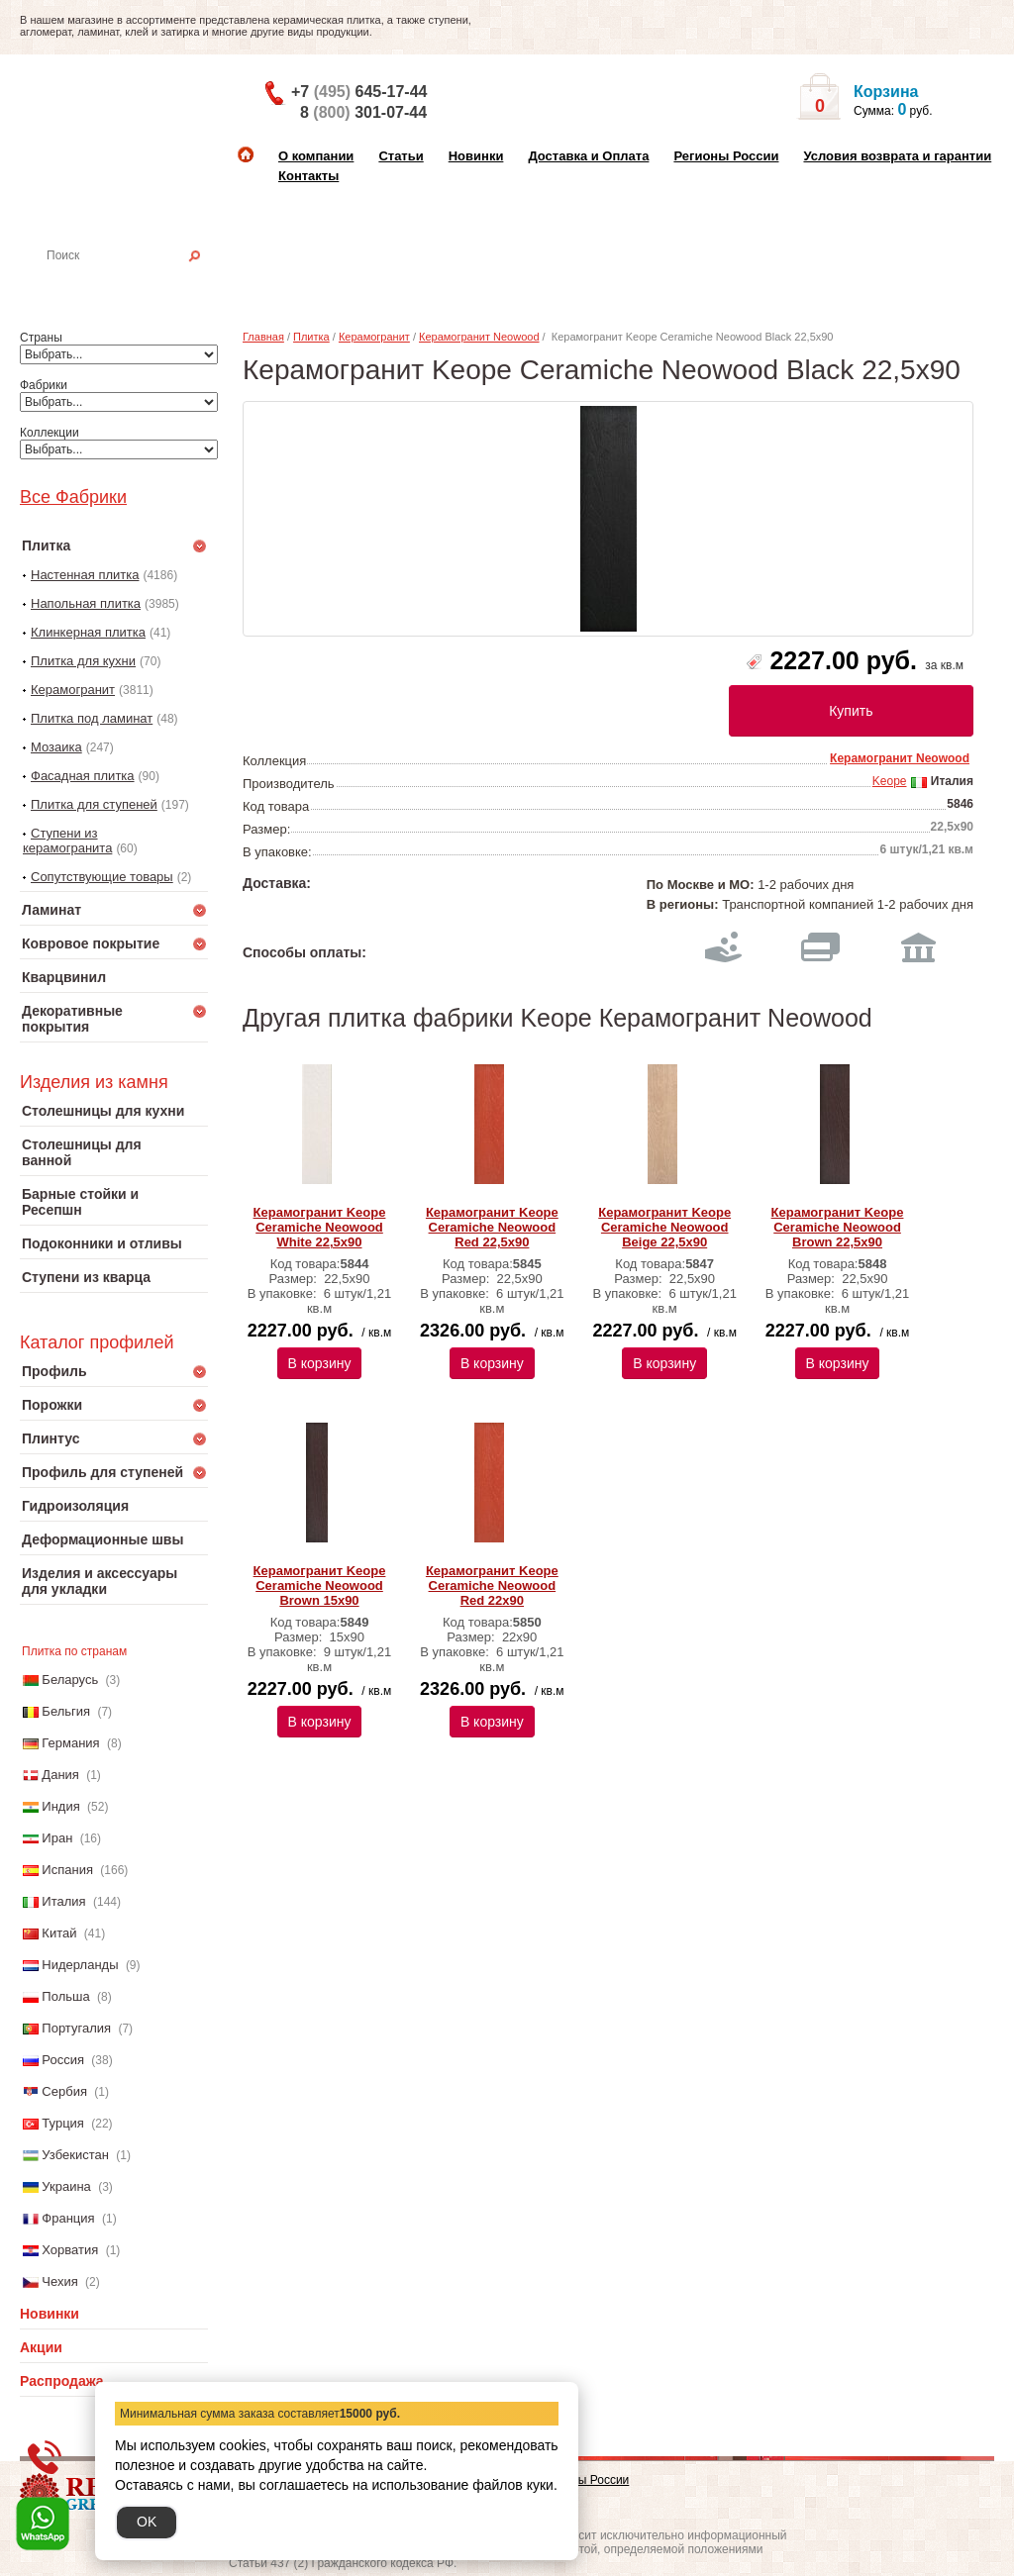  What do you see at coordinates (897, 156) in the screenshot?
I see `Условия возврата и гарантии` at bounding box center [897, 156].